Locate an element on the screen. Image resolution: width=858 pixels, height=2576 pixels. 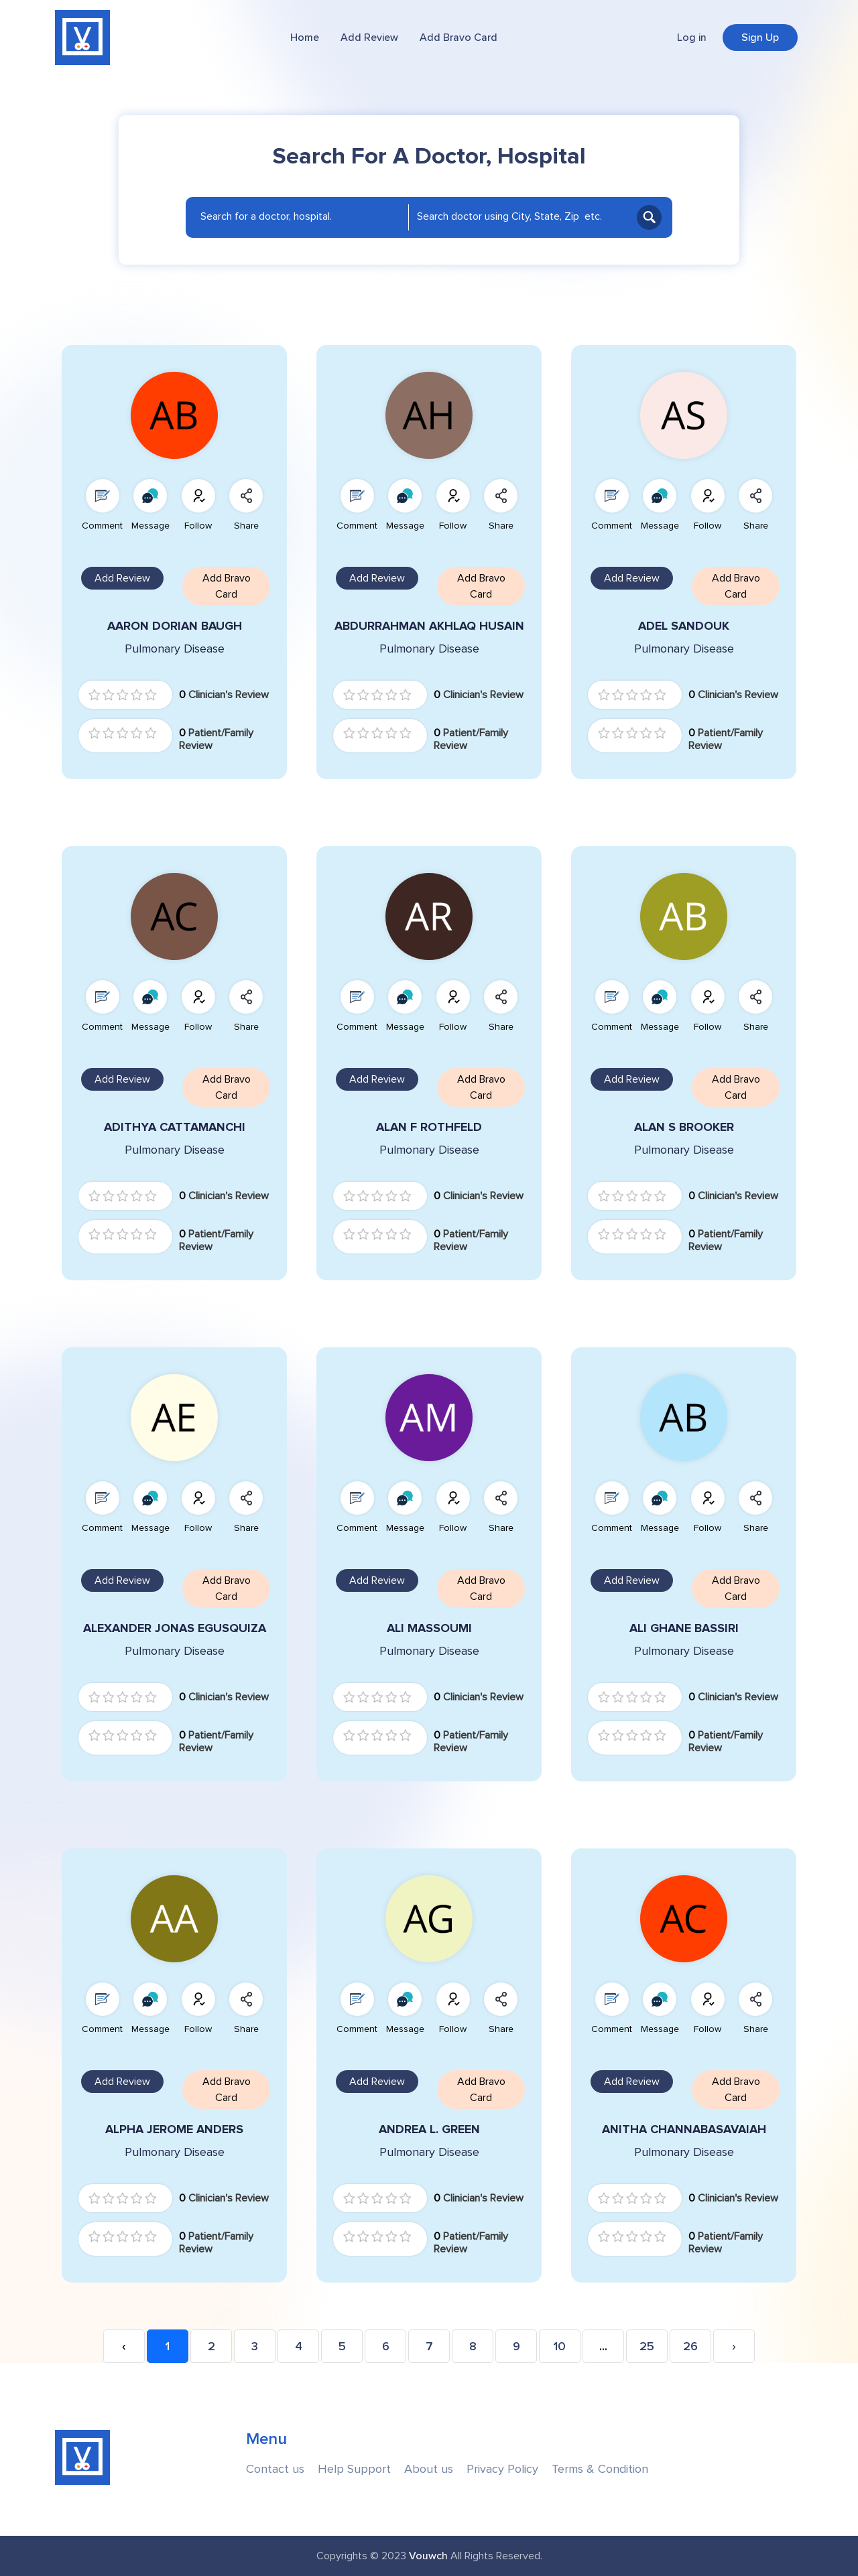
ALI MASSOUMI is located at coordinates (429, 1628).